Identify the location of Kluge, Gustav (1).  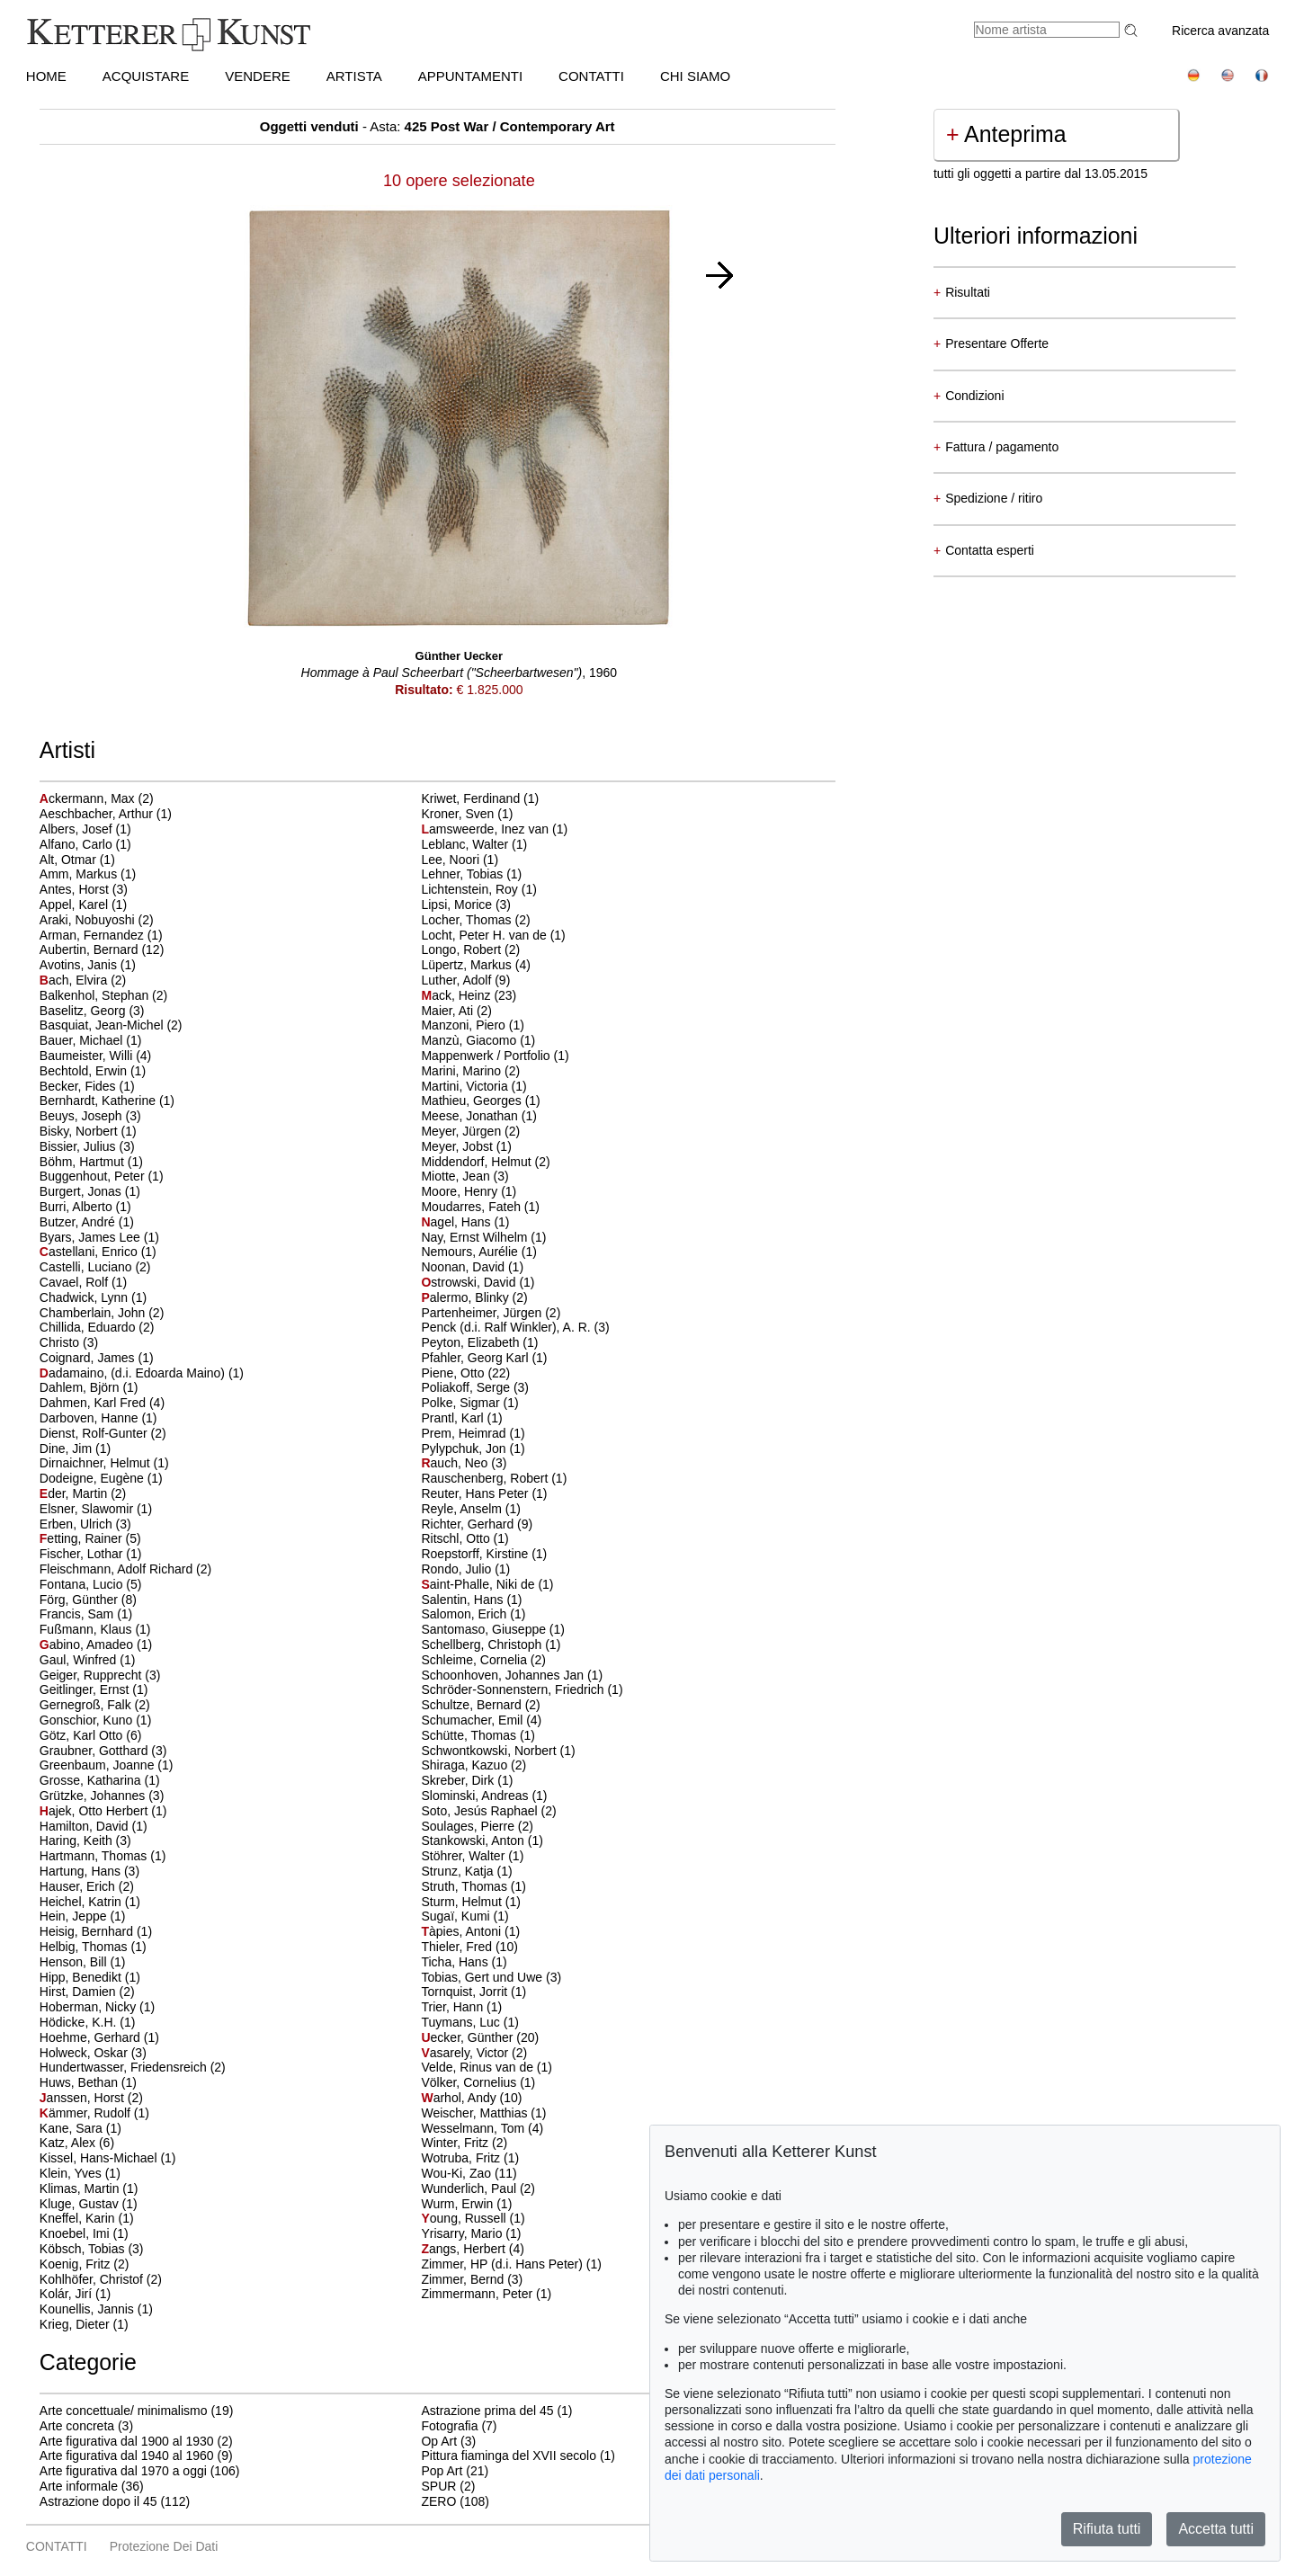
(89, 2204).